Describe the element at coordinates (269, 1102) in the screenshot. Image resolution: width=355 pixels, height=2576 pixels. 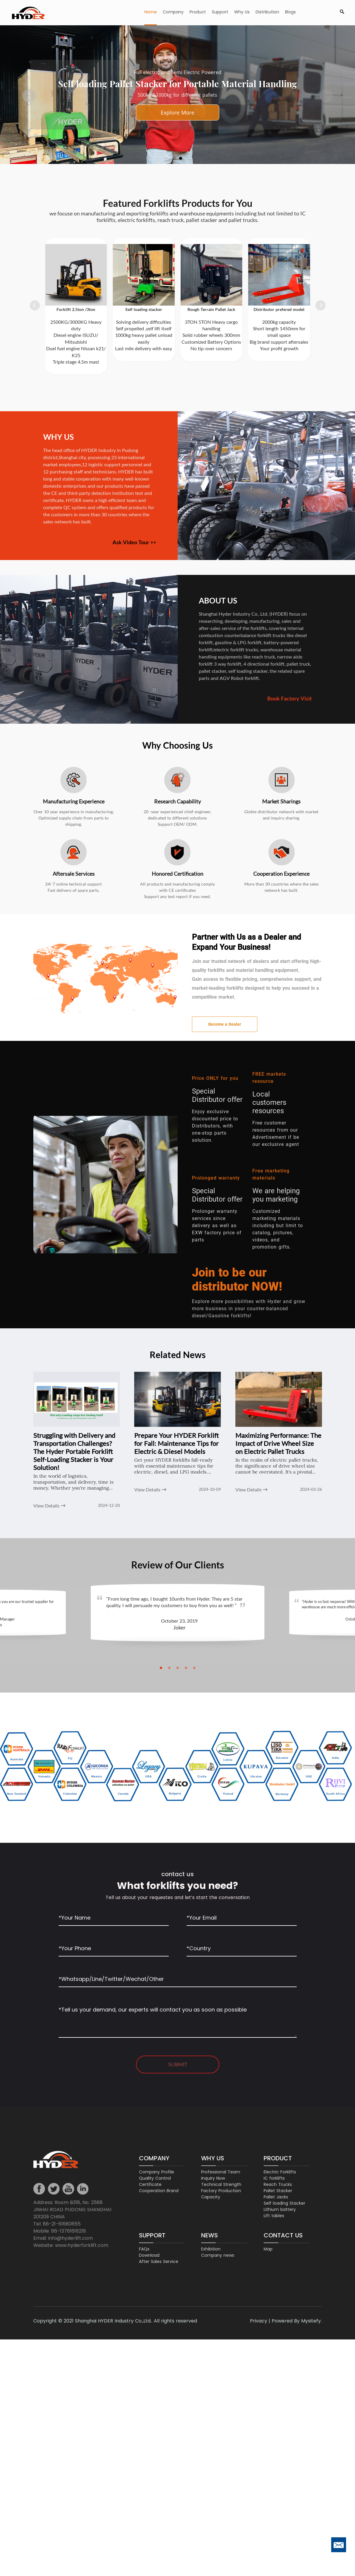
I see `Local customers resources` at that location.